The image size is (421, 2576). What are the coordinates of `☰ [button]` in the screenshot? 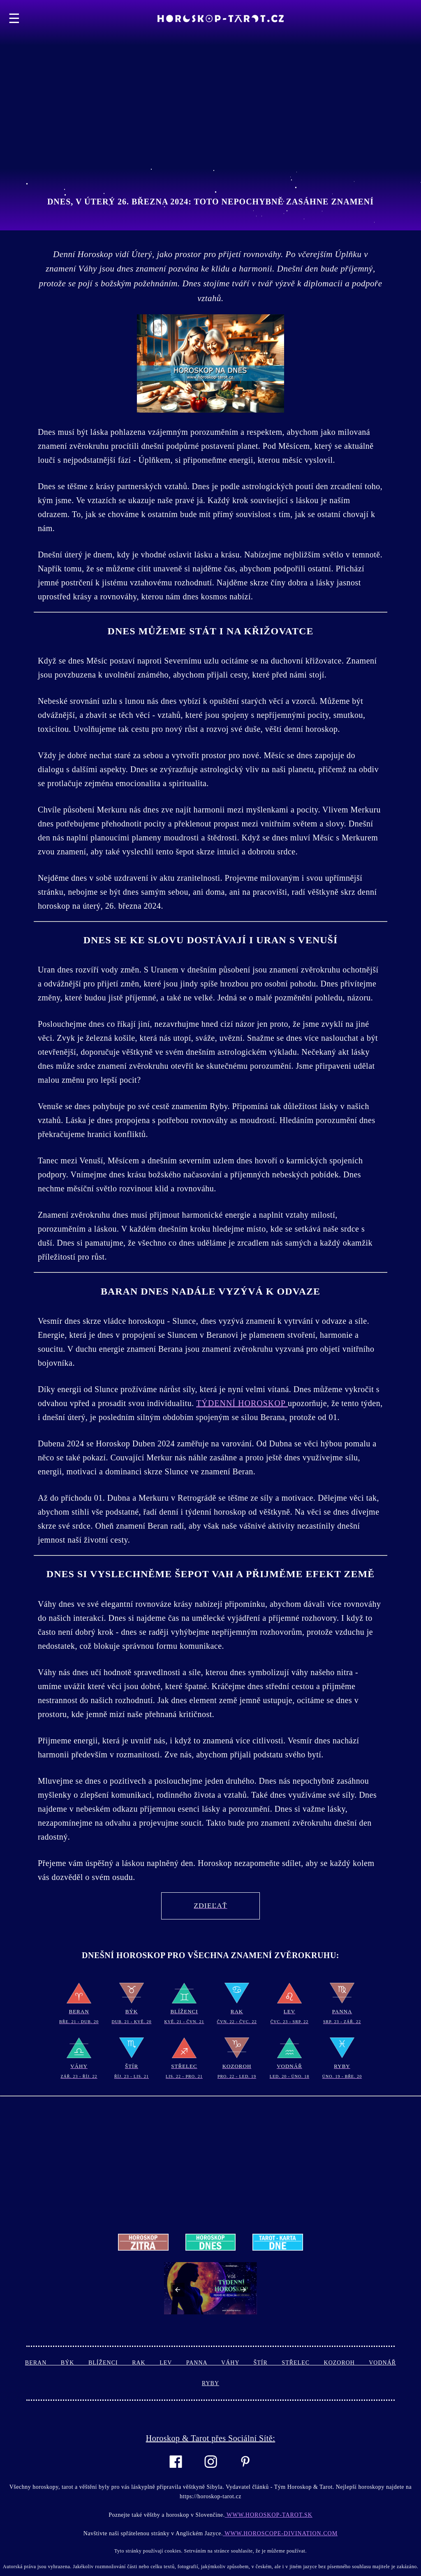 It's located at (14, 18).